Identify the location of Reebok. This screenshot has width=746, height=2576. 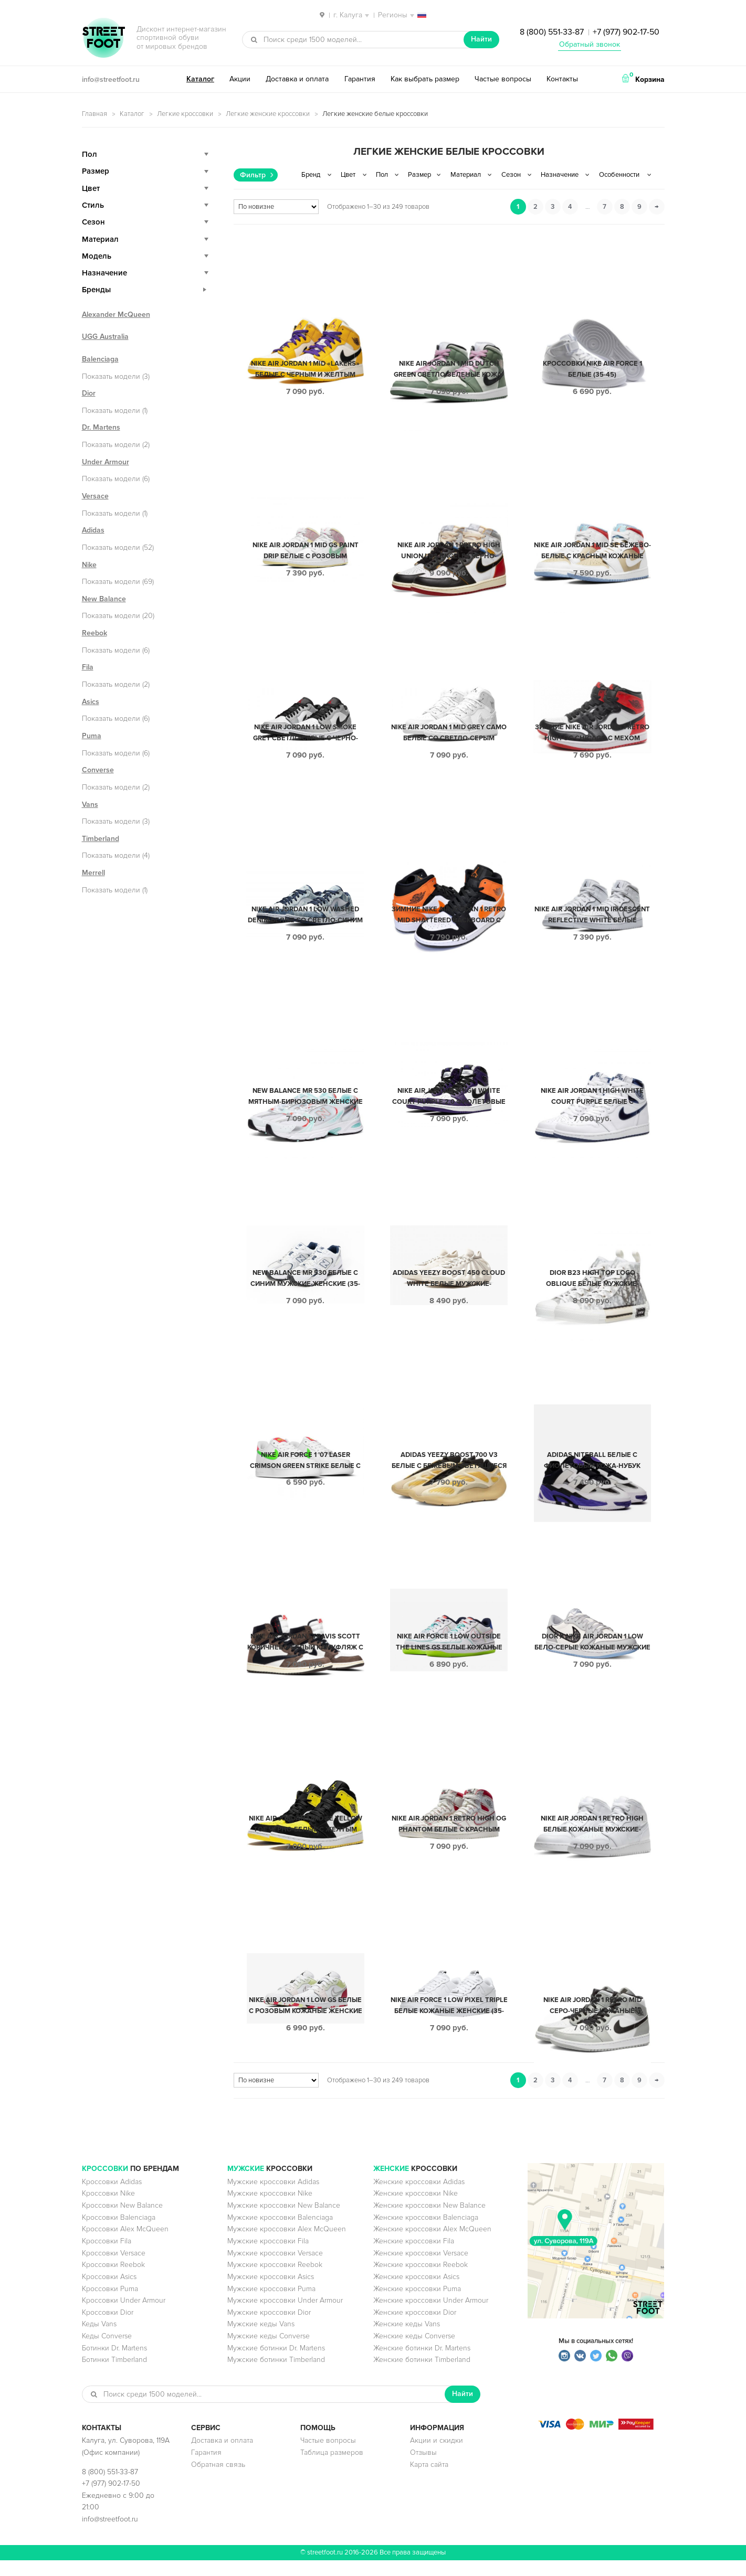
(94, 633).